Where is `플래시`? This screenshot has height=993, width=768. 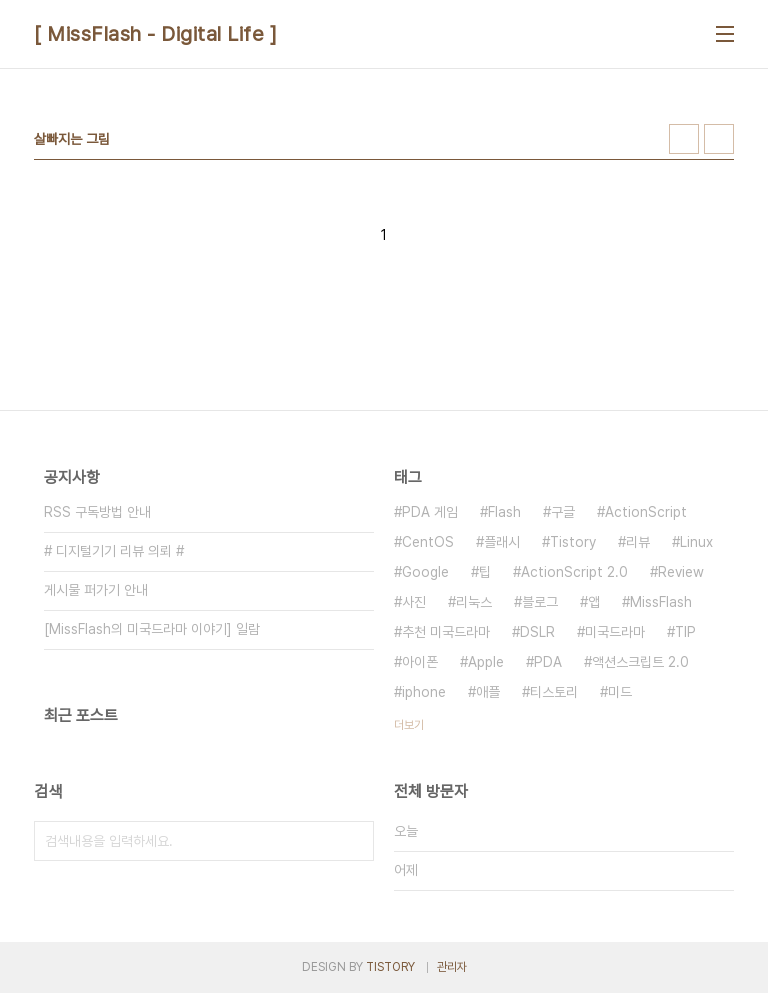
플래시 is located at coordinates (502, 542).